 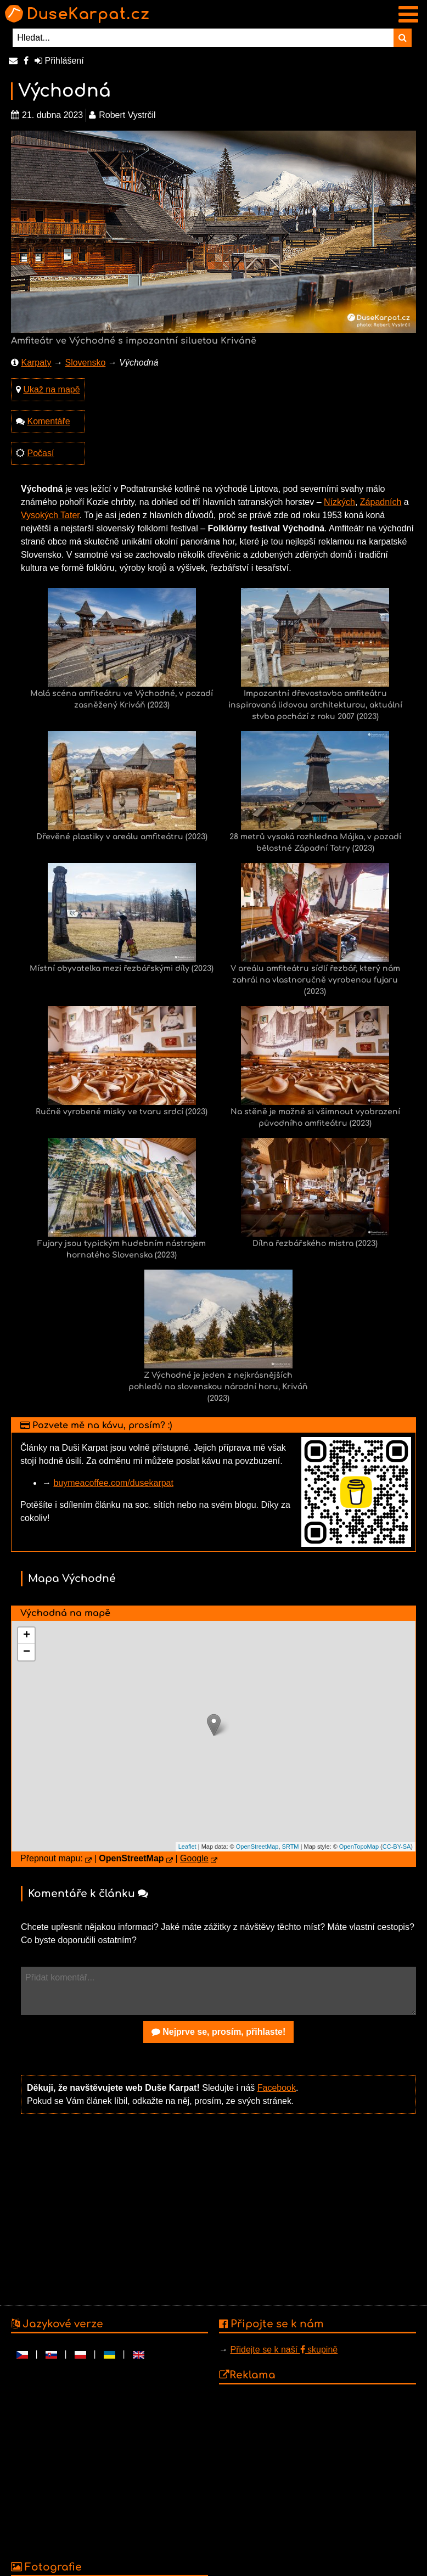 What do you see at coordinates (218, 2031) in the screenshot?
I see `Nejprve se, prosím, přihlaste!` at bounding box center [218, 2031].